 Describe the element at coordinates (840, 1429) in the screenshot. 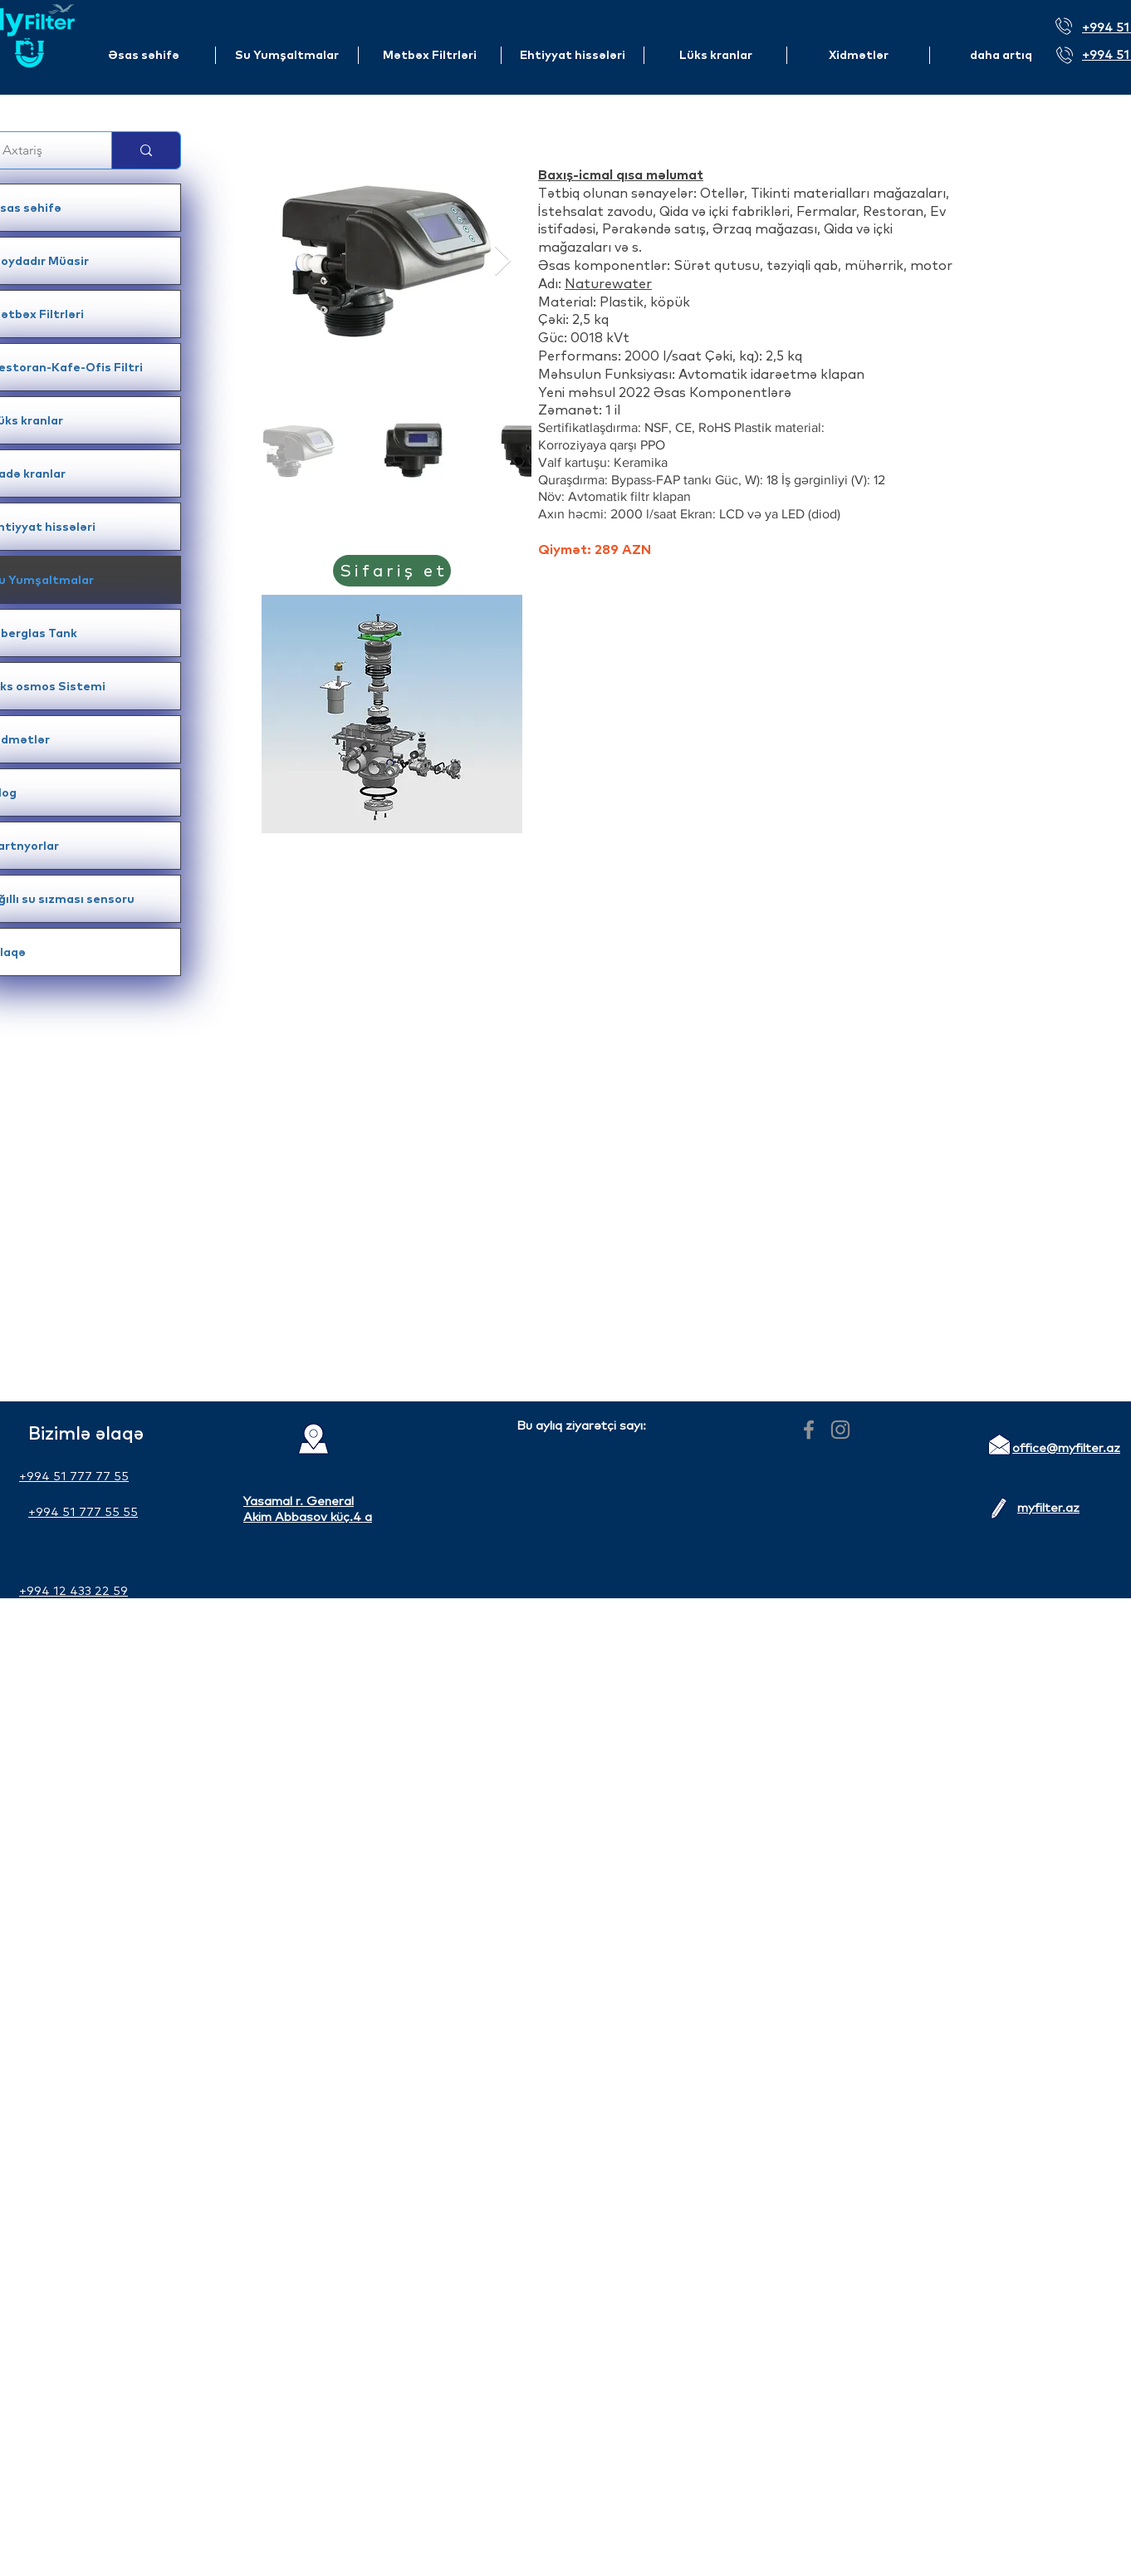

I see `[Instagram]` at that location.